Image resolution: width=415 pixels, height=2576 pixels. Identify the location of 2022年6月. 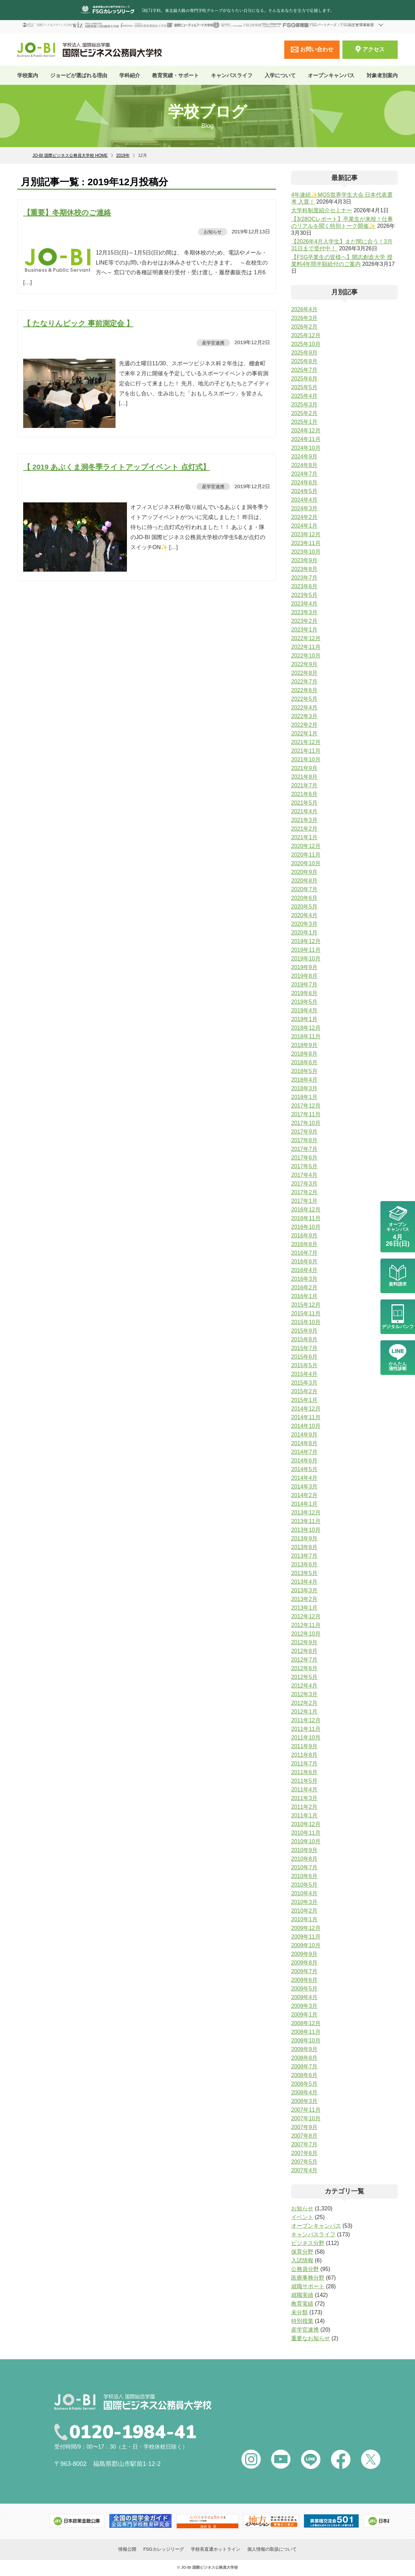
(304, 690).